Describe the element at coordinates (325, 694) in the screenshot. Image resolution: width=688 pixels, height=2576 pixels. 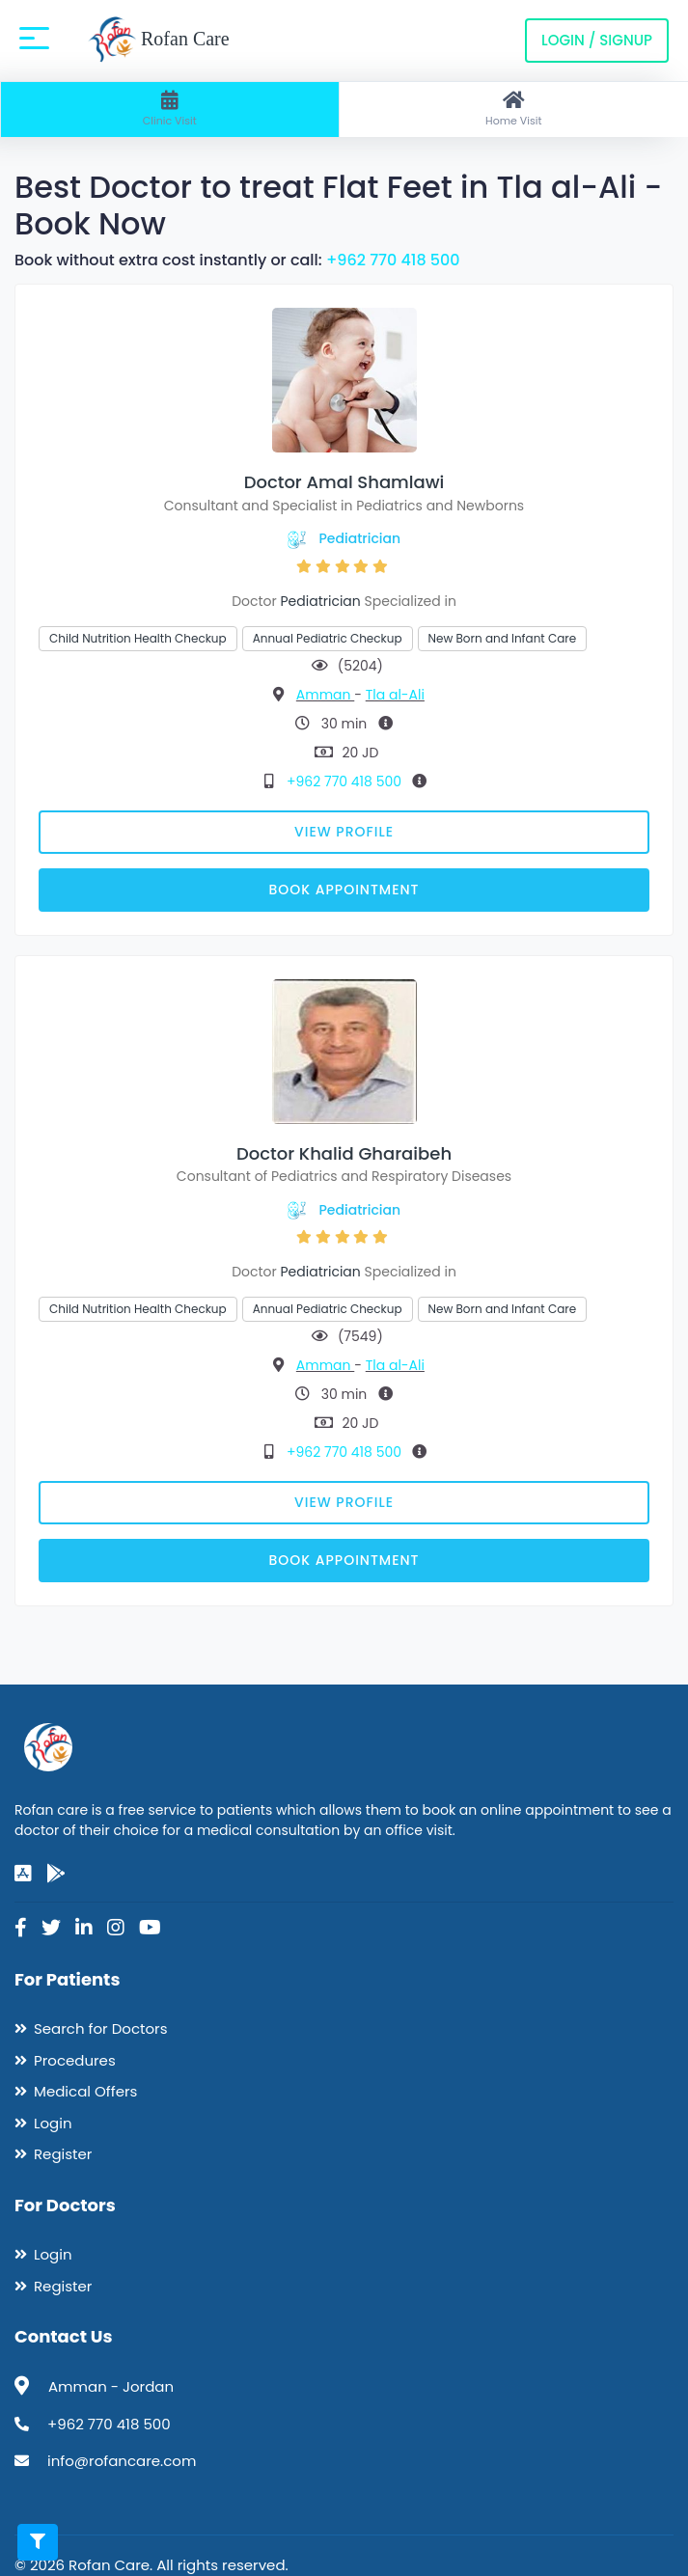
I see `Amman` at that location.